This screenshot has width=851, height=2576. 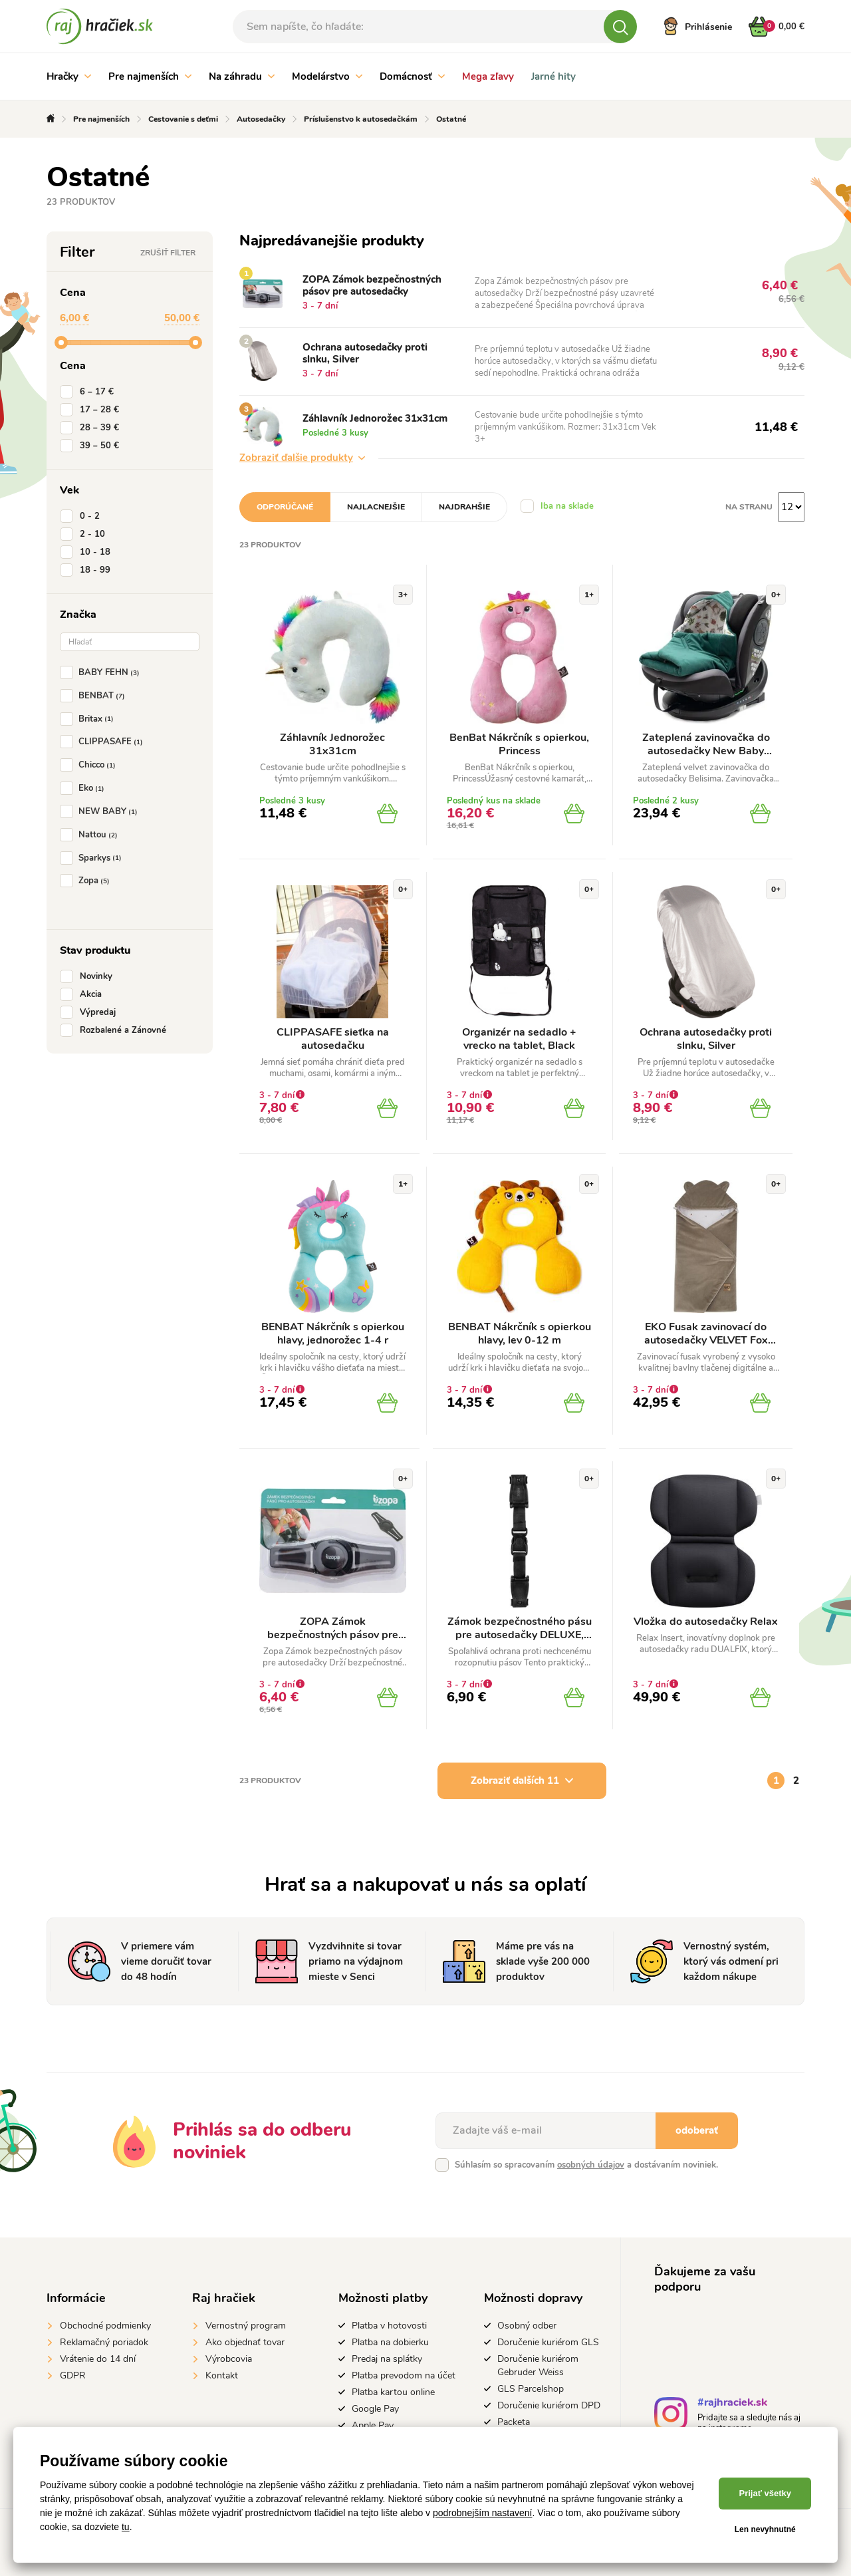 I want to click on Kontakt, so click(x=221, y=2375).